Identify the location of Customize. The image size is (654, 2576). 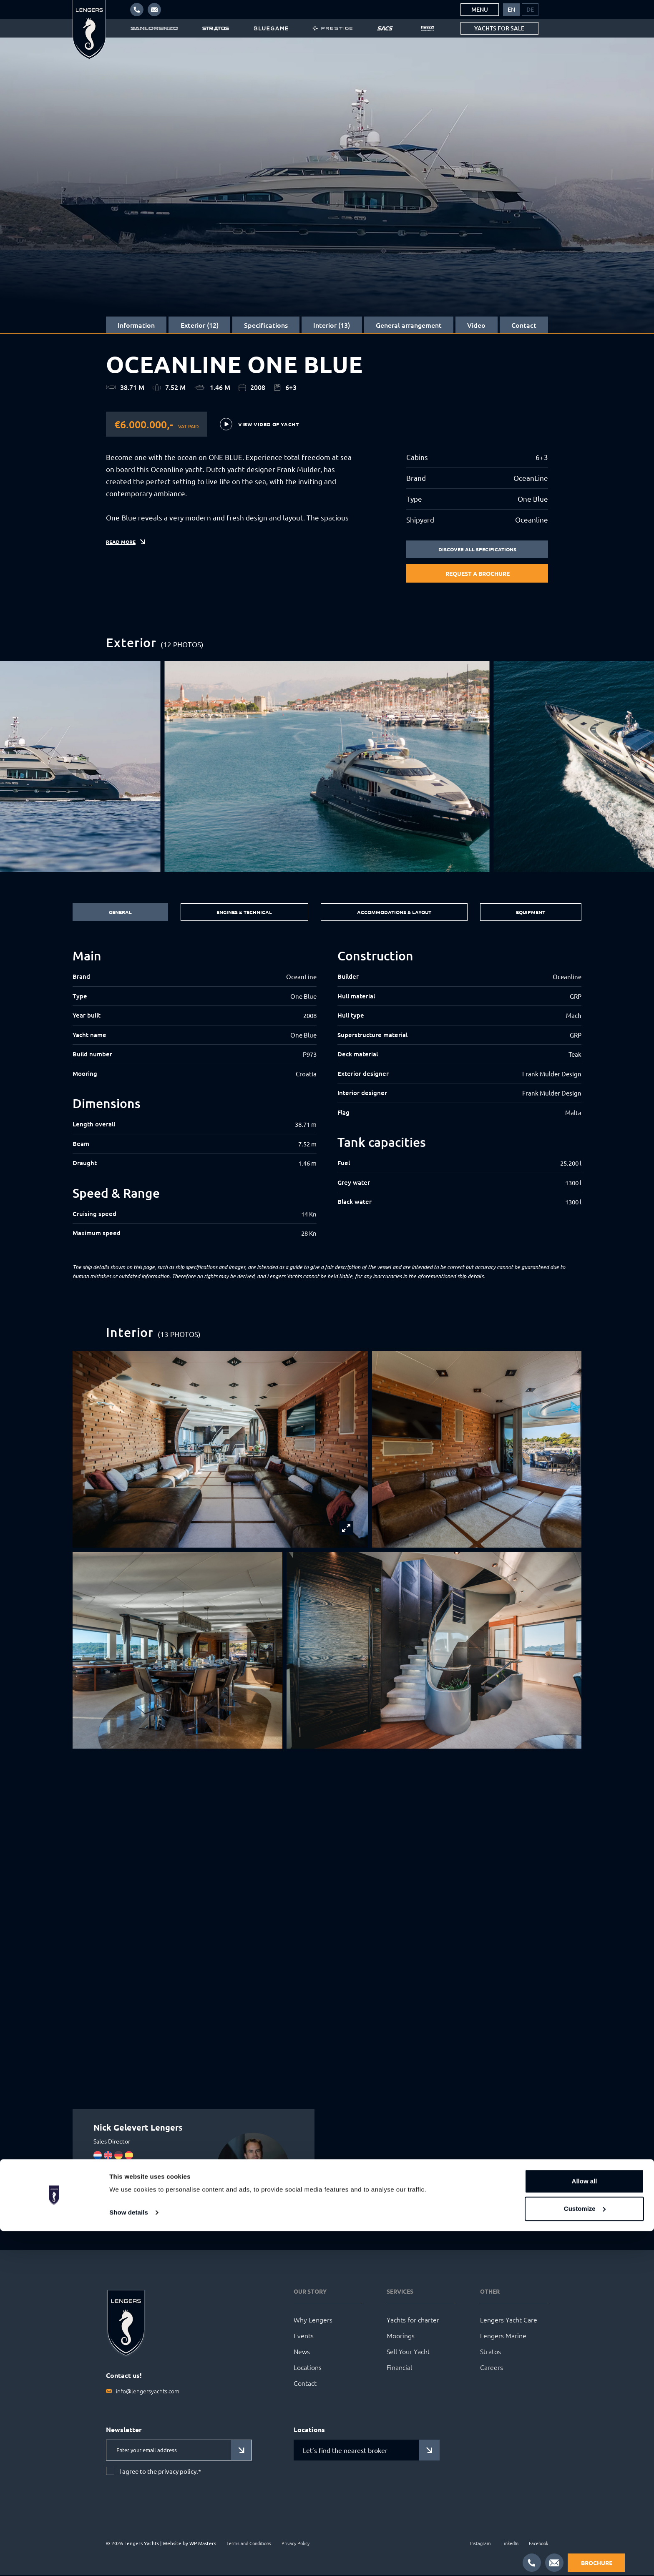
(585, 2553).